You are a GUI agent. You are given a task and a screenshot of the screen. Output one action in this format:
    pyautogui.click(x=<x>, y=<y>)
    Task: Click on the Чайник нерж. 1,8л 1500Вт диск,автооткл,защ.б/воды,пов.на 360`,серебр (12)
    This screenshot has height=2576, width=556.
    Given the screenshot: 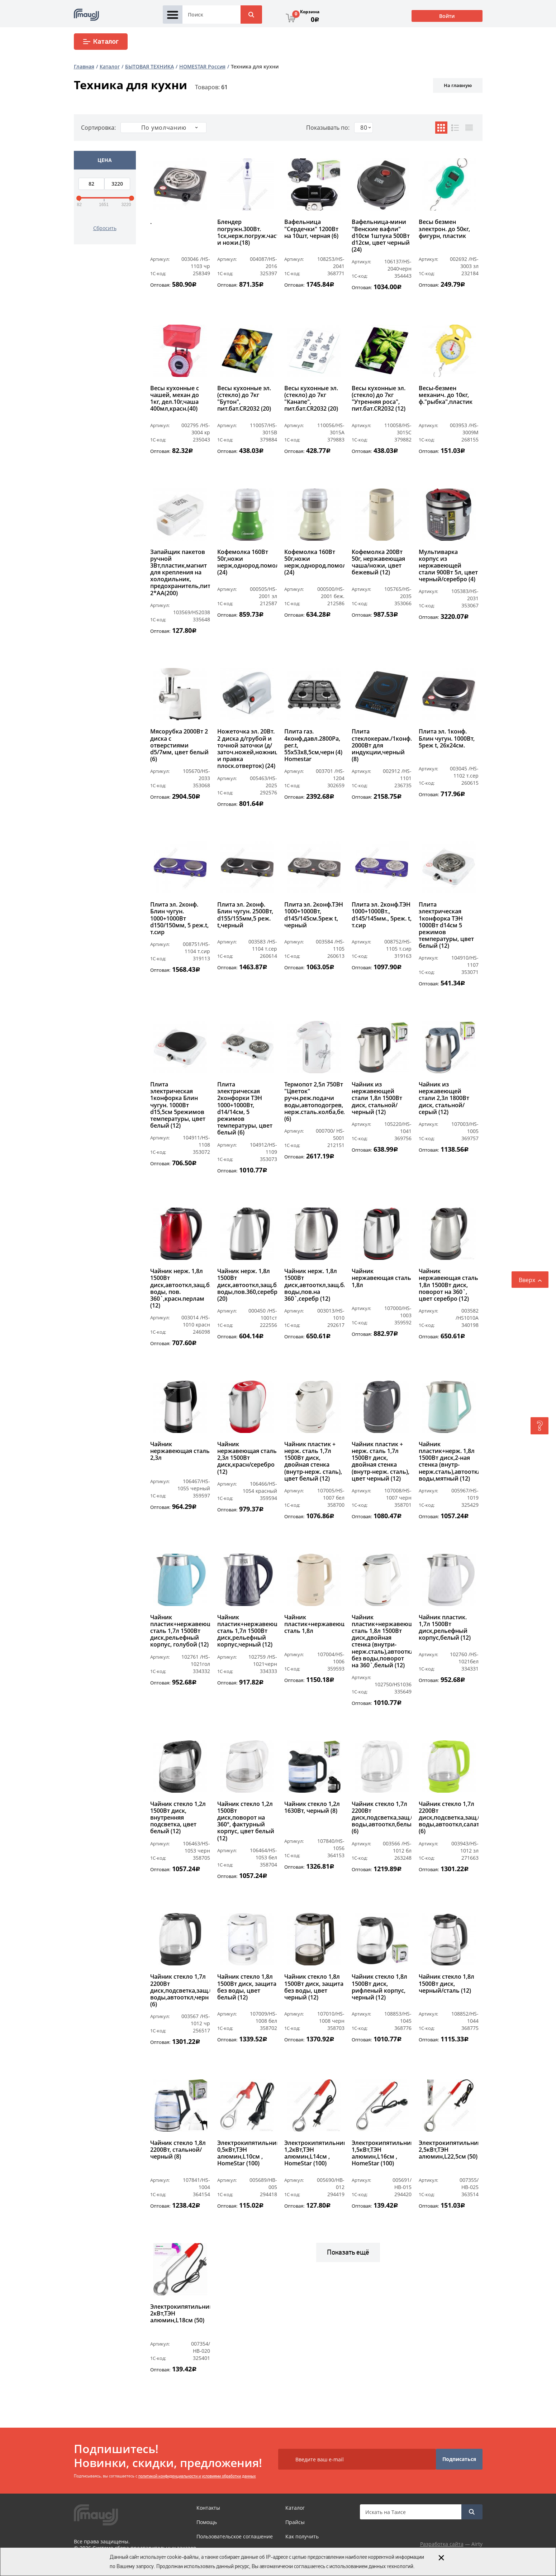 What is the action you would take?
    pyautogui.click(x=314, y=1285)
    